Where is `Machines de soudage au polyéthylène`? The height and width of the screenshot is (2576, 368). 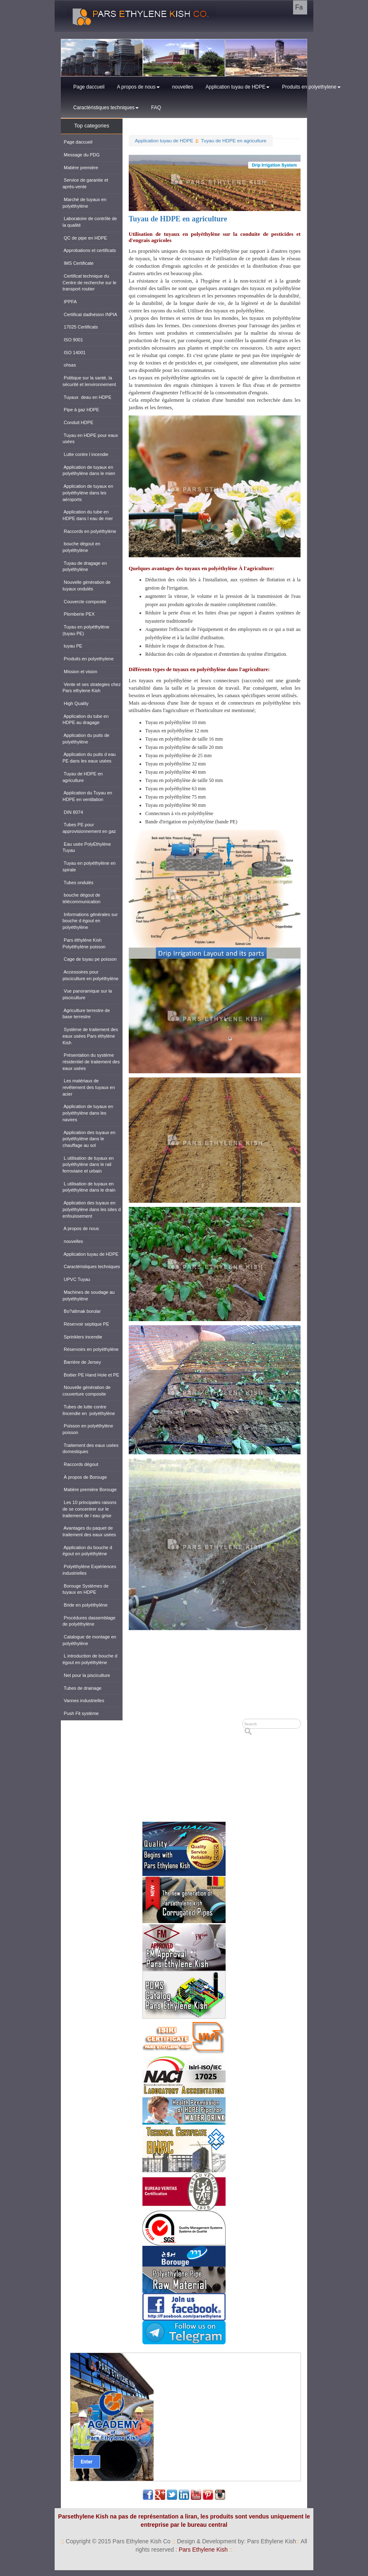
Machines de soudage au polyéthylène is located at coordinates (89, 1295).